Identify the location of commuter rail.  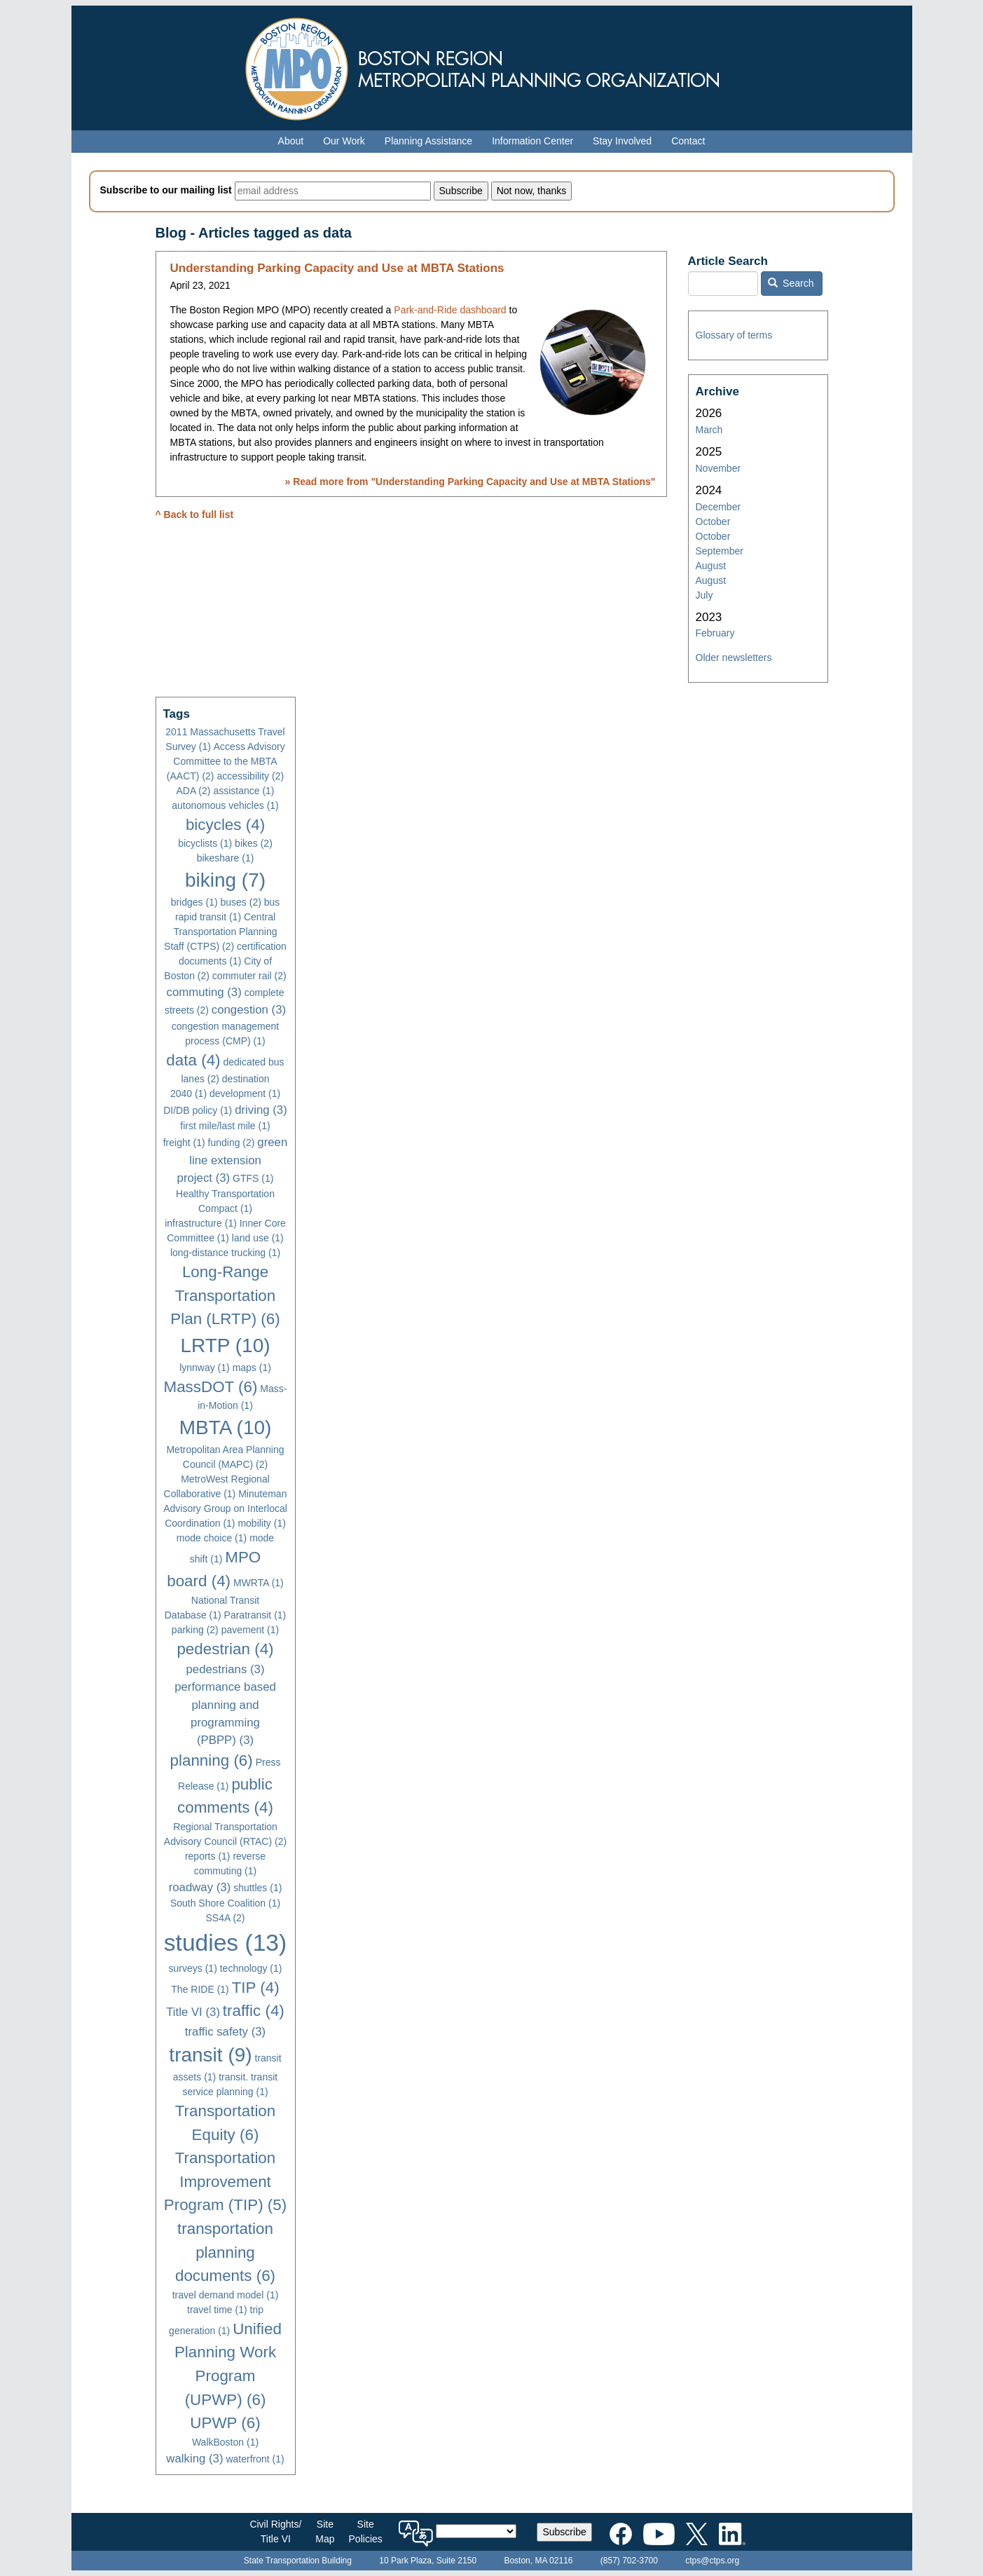
(249, 975).